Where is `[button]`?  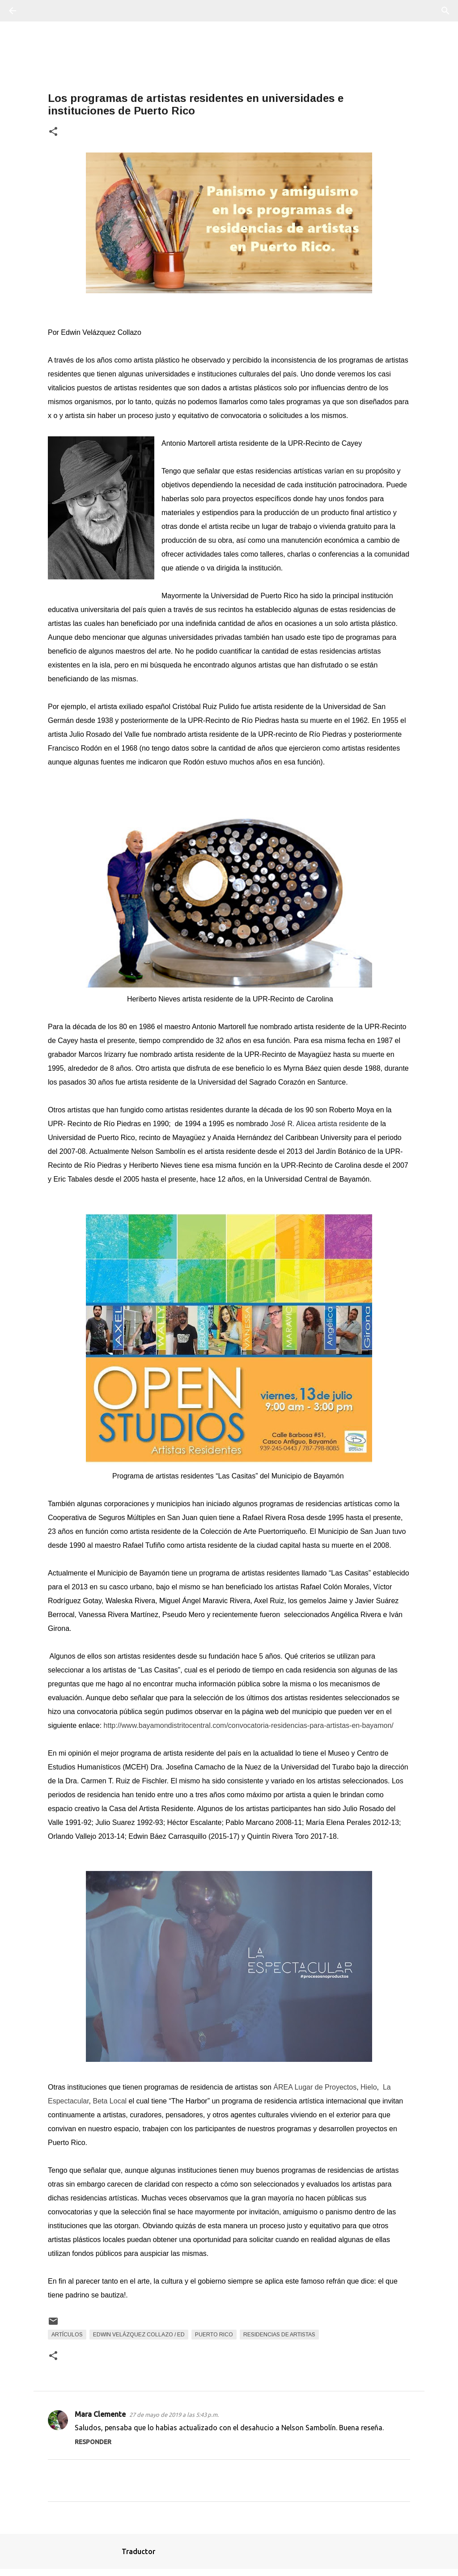 [button] is located at coordinates (53, 132).